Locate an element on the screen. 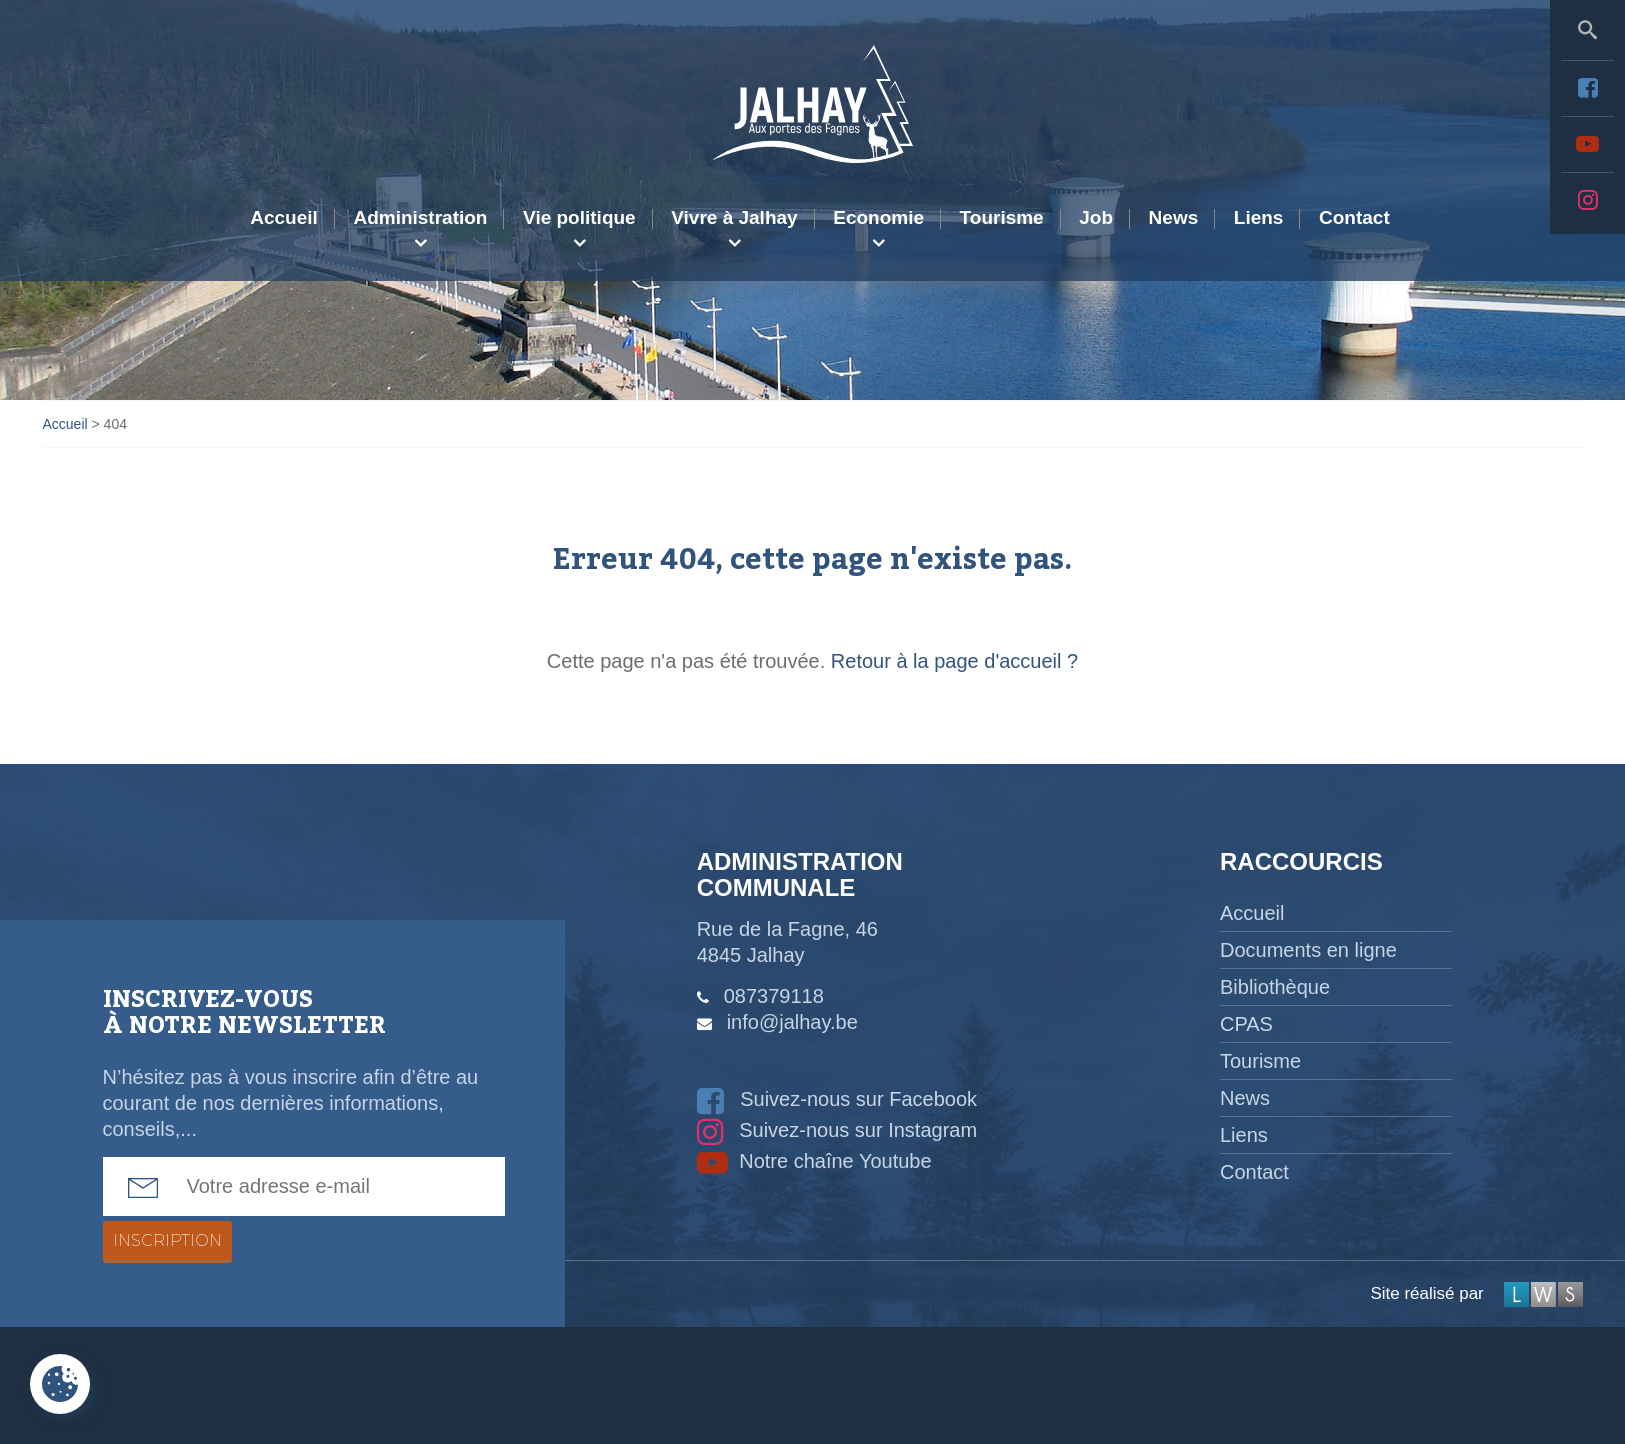 The image size is (1625, 1444). Suivez-nous sur Instagram is located at coordinates (837, 1130).